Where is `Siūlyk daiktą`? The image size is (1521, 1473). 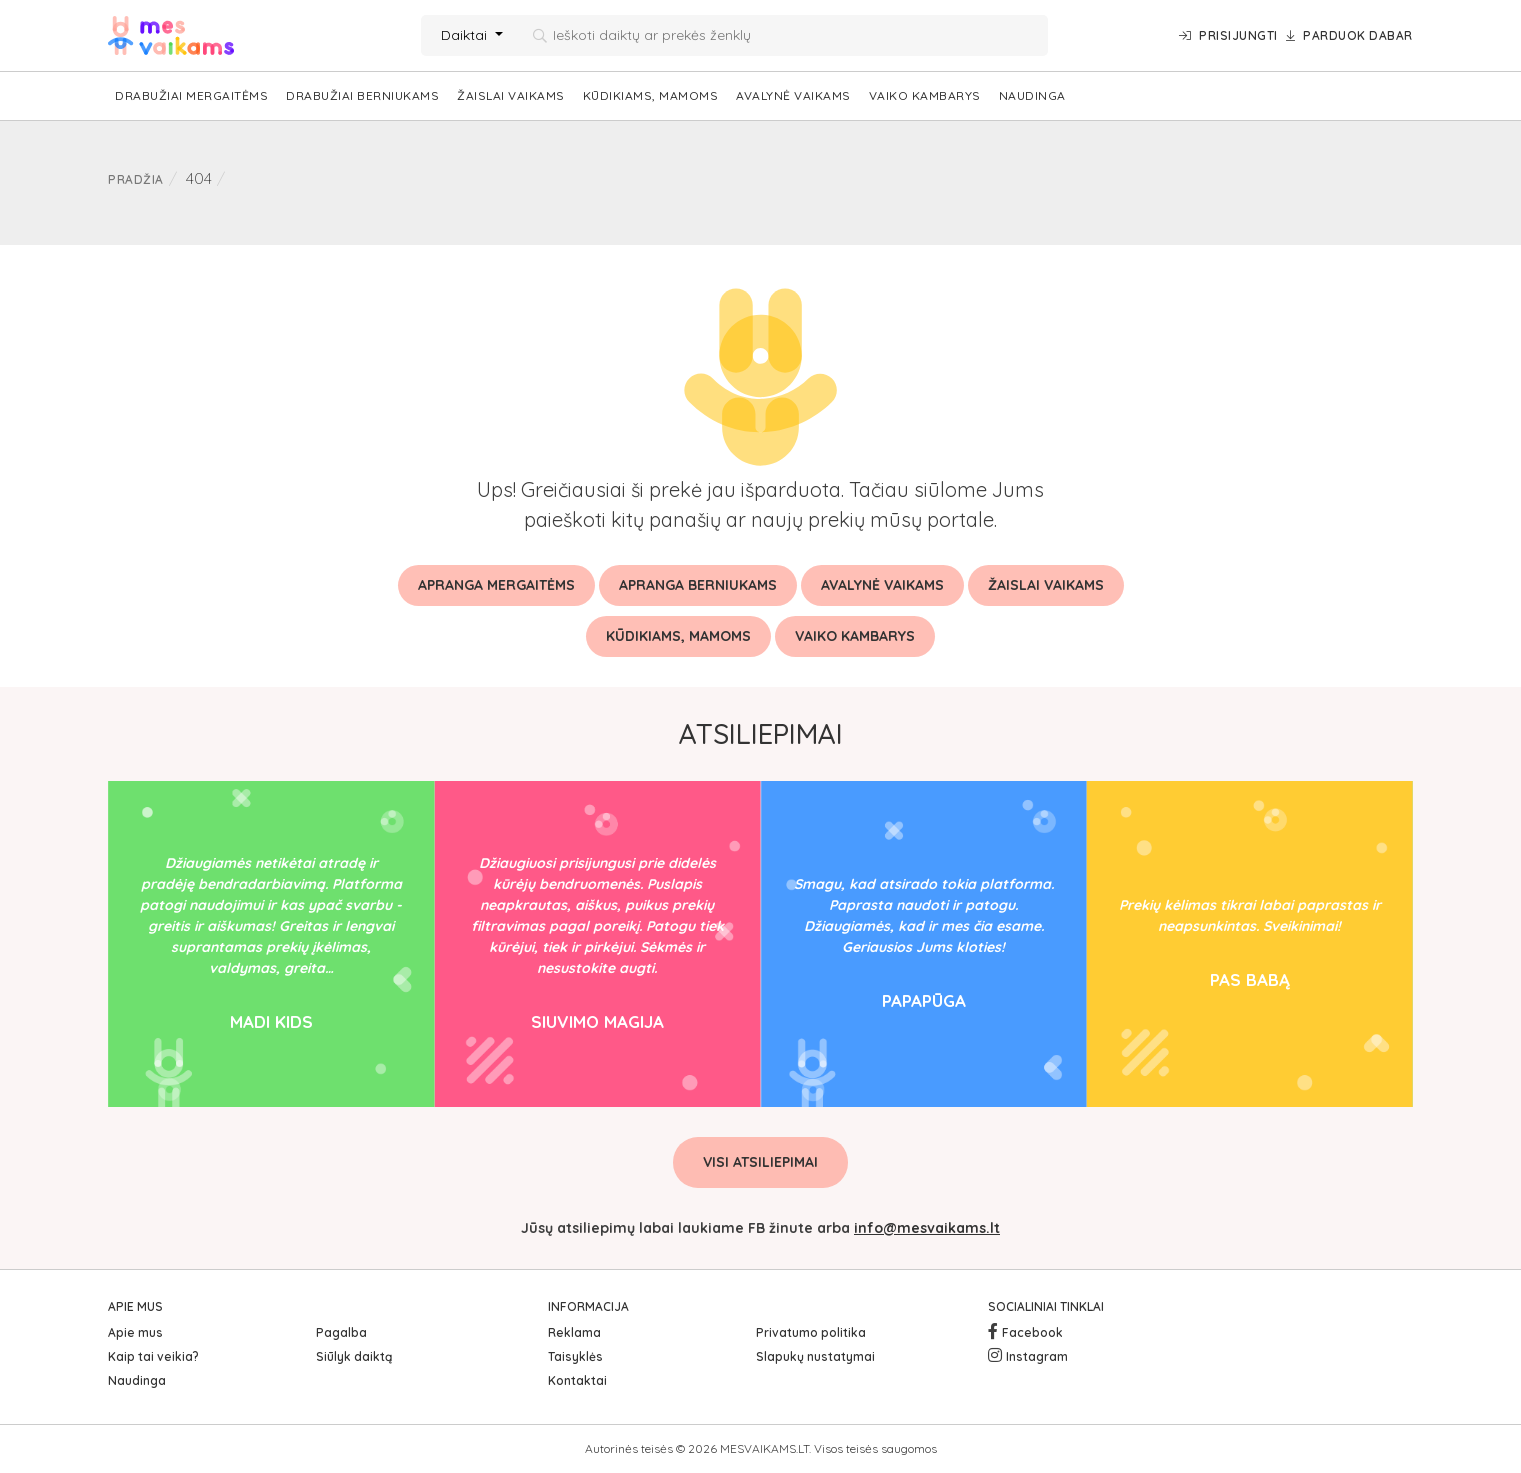 Siūlyk daiktą is located at coordinates (354, 1356).